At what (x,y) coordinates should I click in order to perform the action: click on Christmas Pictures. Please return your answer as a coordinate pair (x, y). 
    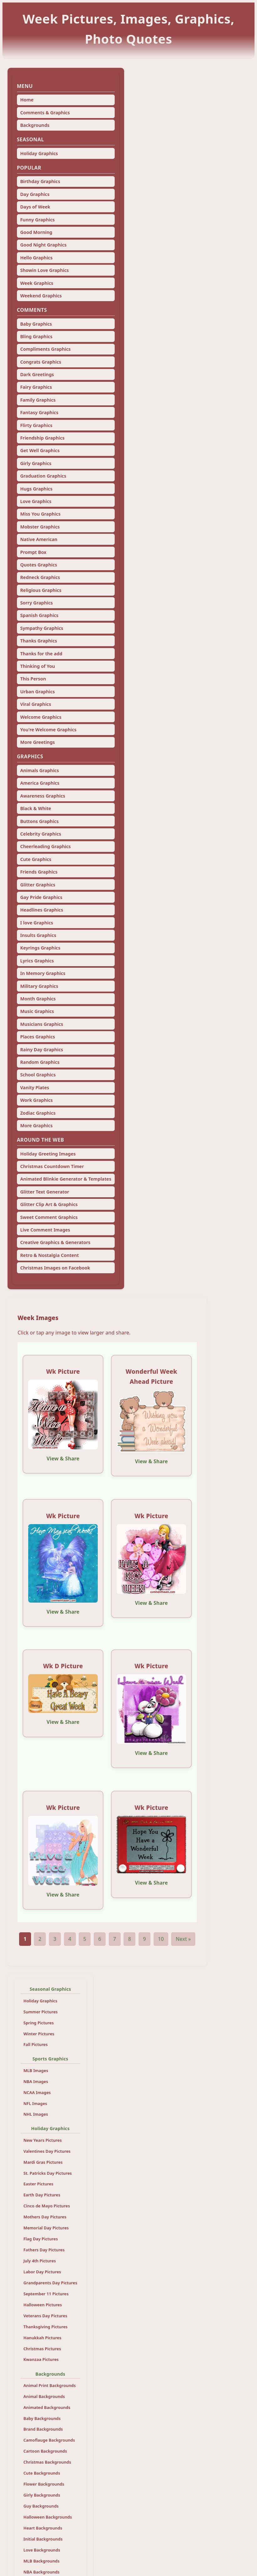
    Looking at the image, I should click on (42, 2348).